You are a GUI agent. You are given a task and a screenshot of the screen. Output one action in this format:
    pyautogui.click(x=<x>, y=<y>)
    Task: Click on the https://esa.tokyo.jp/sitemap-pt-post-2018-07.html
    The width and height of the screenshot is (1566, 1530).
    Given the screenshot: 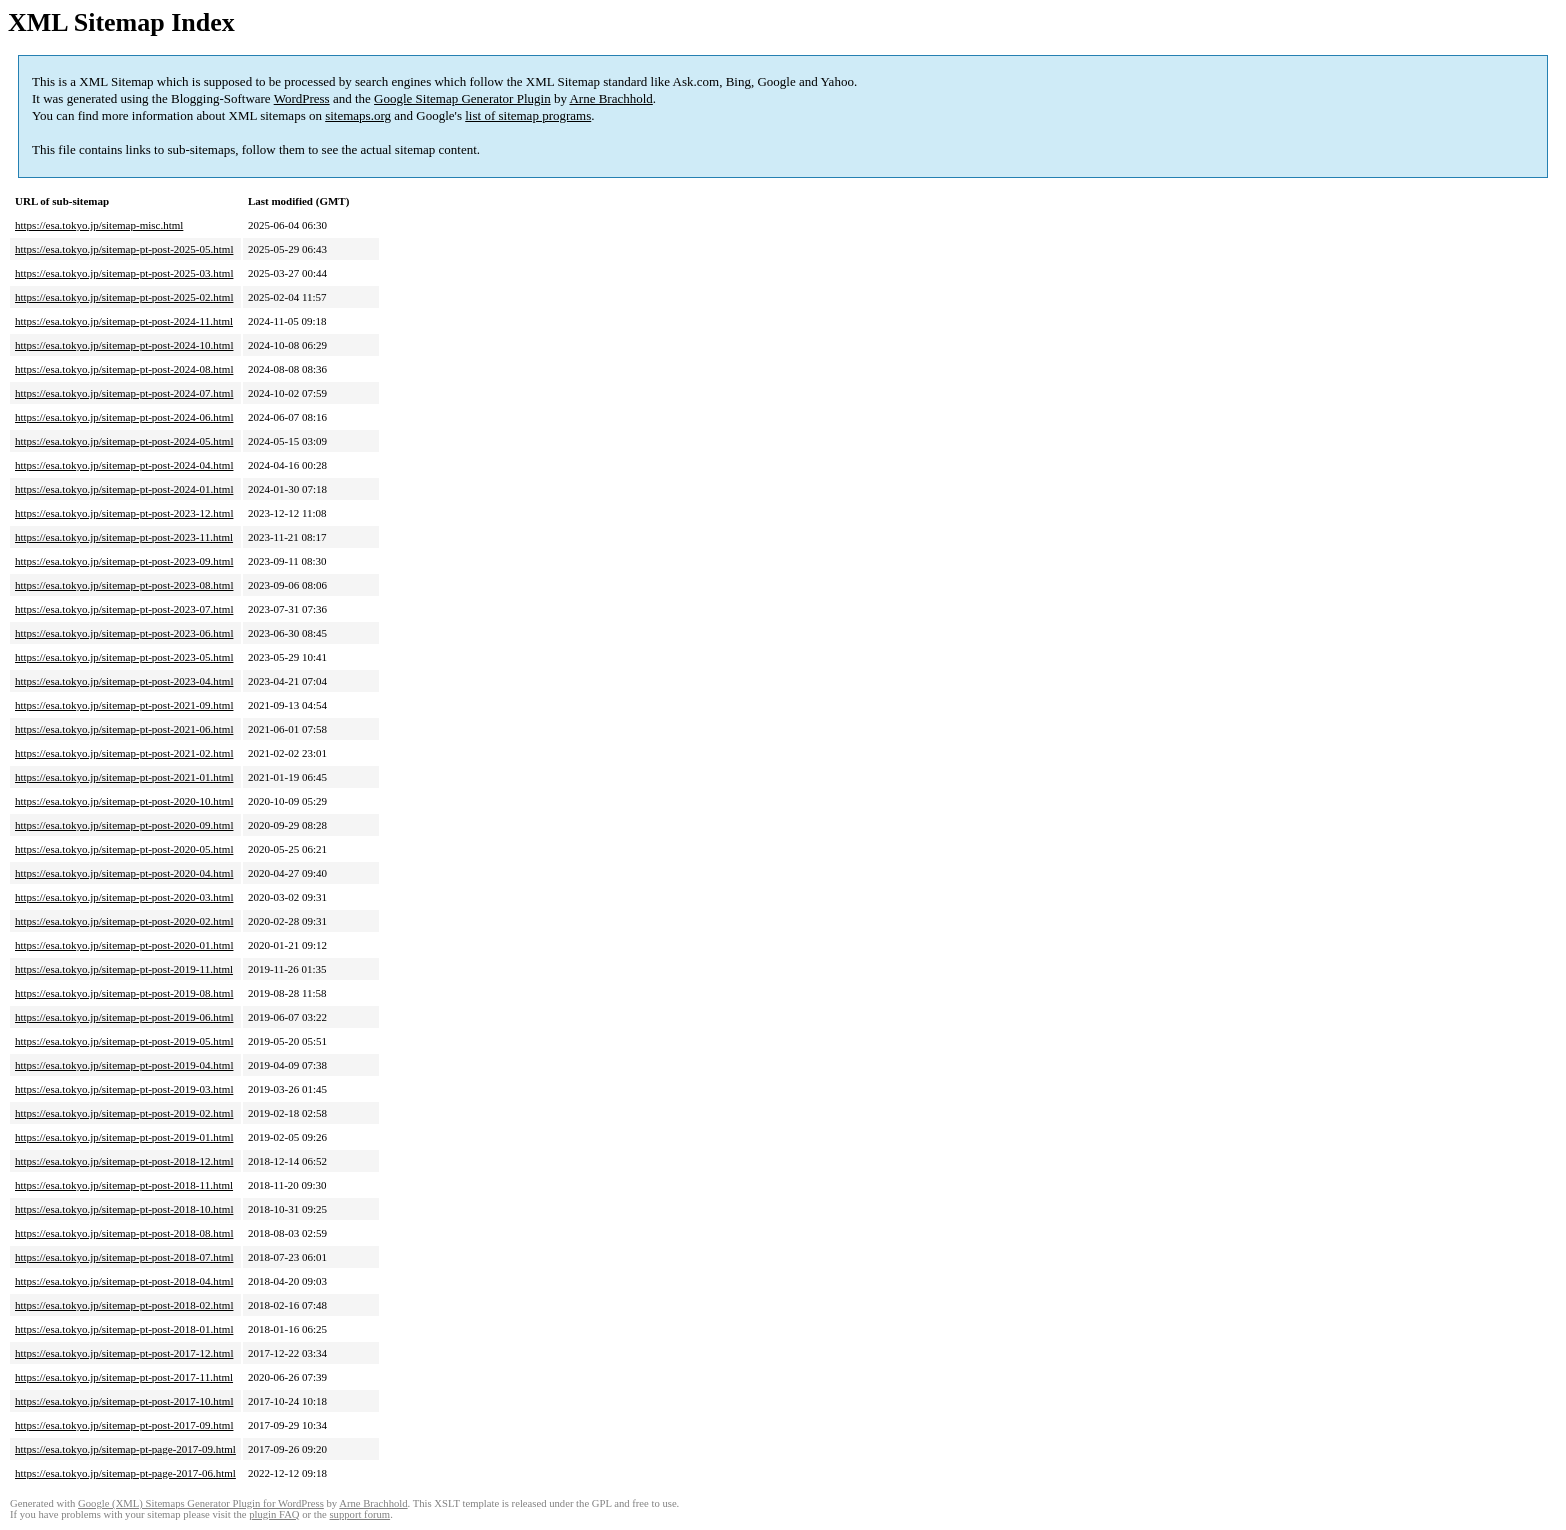 What is the action you would take?
    pyautogui.click(x=124, y=1257)
    